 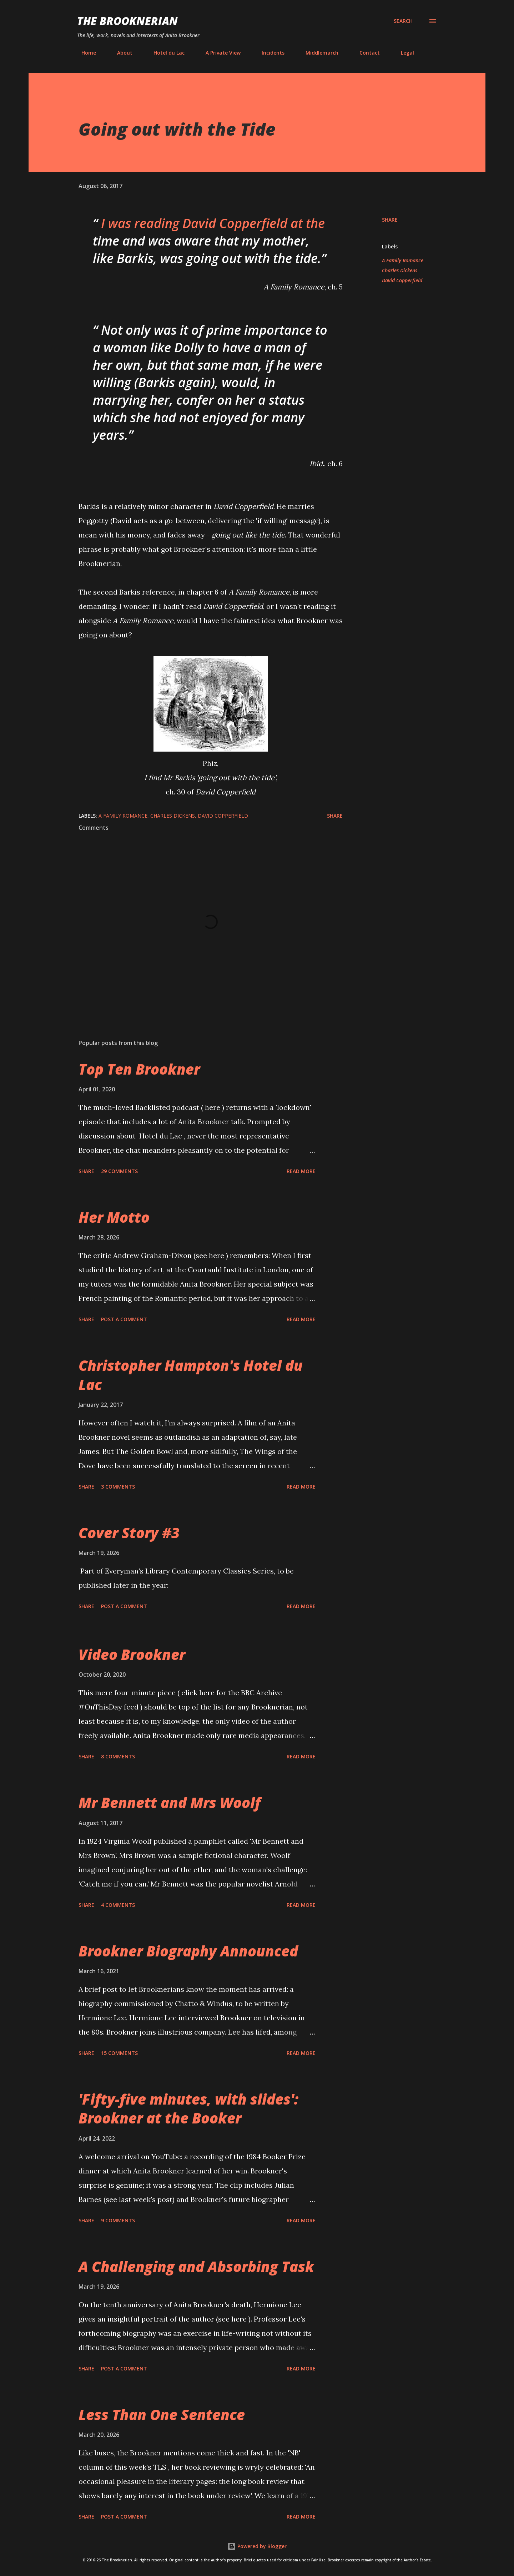 What do you see at coordinates (84, 52) in the screenshot?
I see `Home` at bounding box center [84, 52].